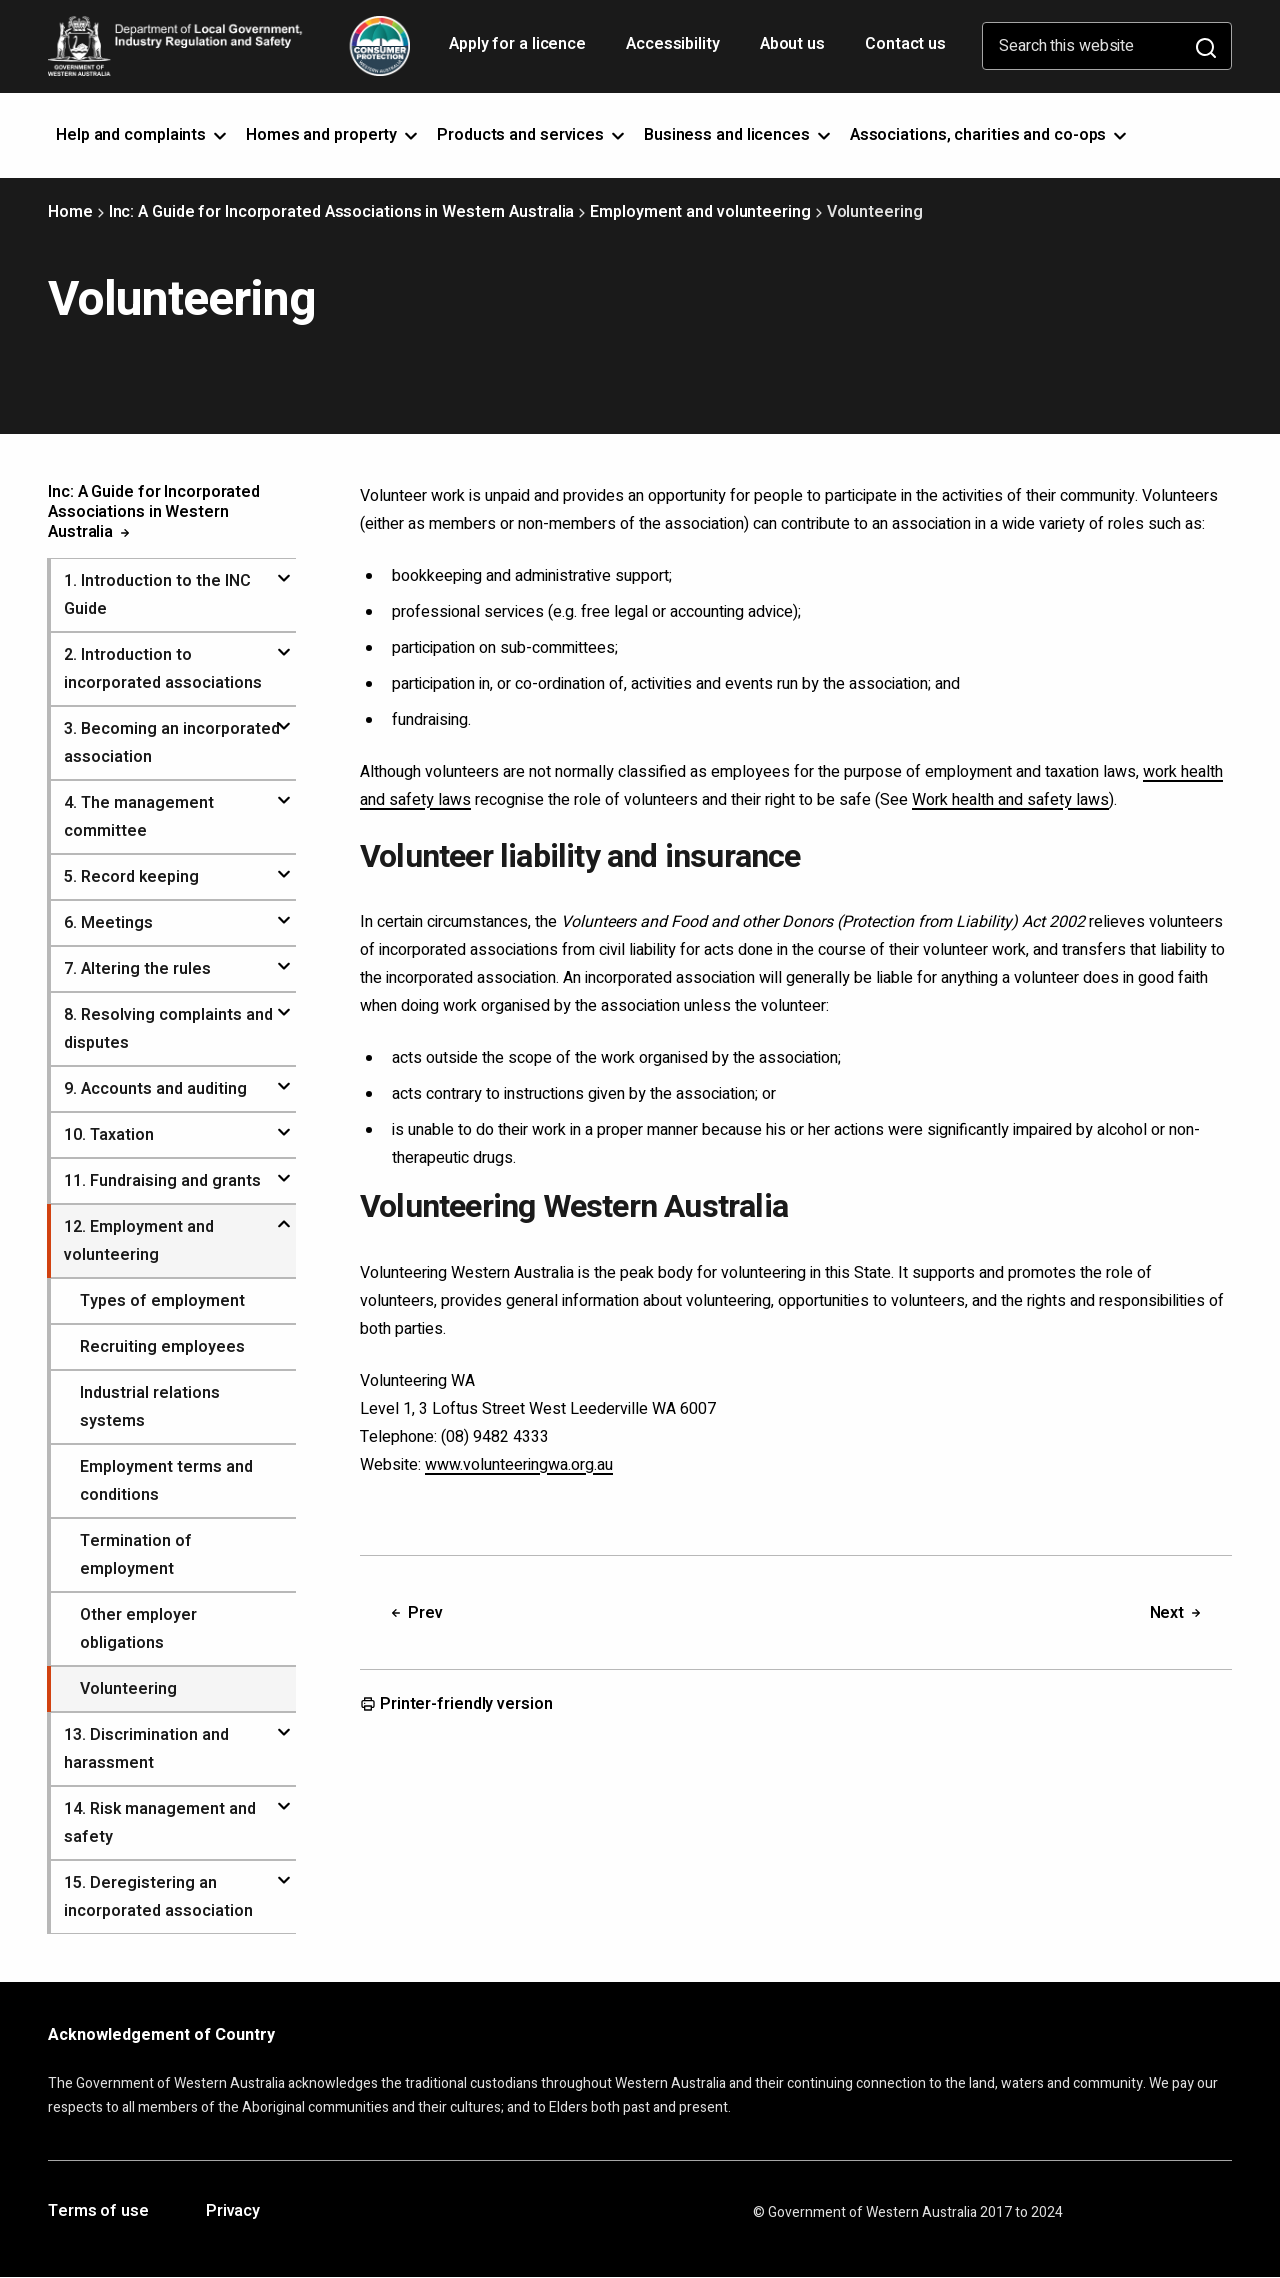  I want to click on Privacy [Opens in a new tab], so click(233, 2212).